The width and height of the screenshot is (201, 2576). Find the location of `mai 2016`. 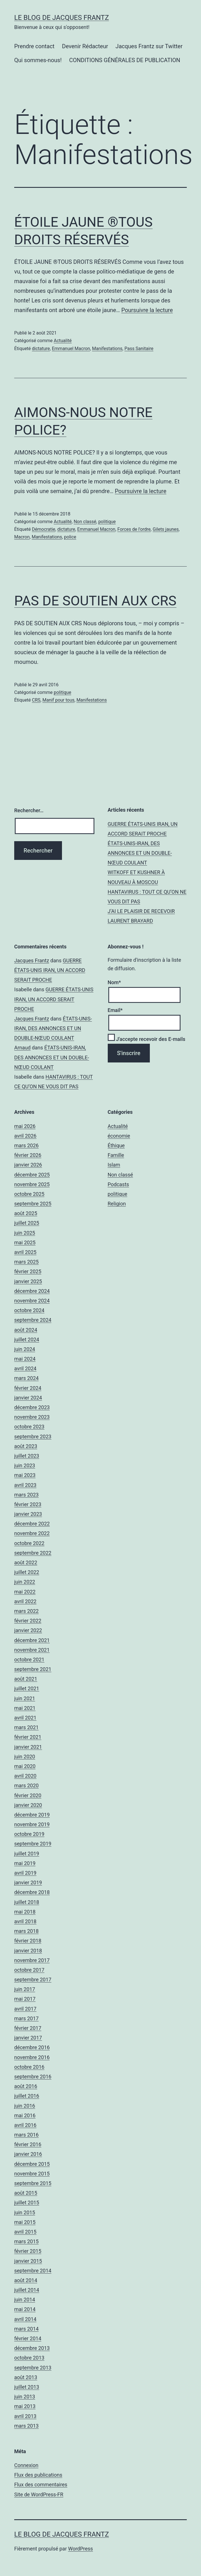

mai 2016 is located at coordinates (25, 2115).